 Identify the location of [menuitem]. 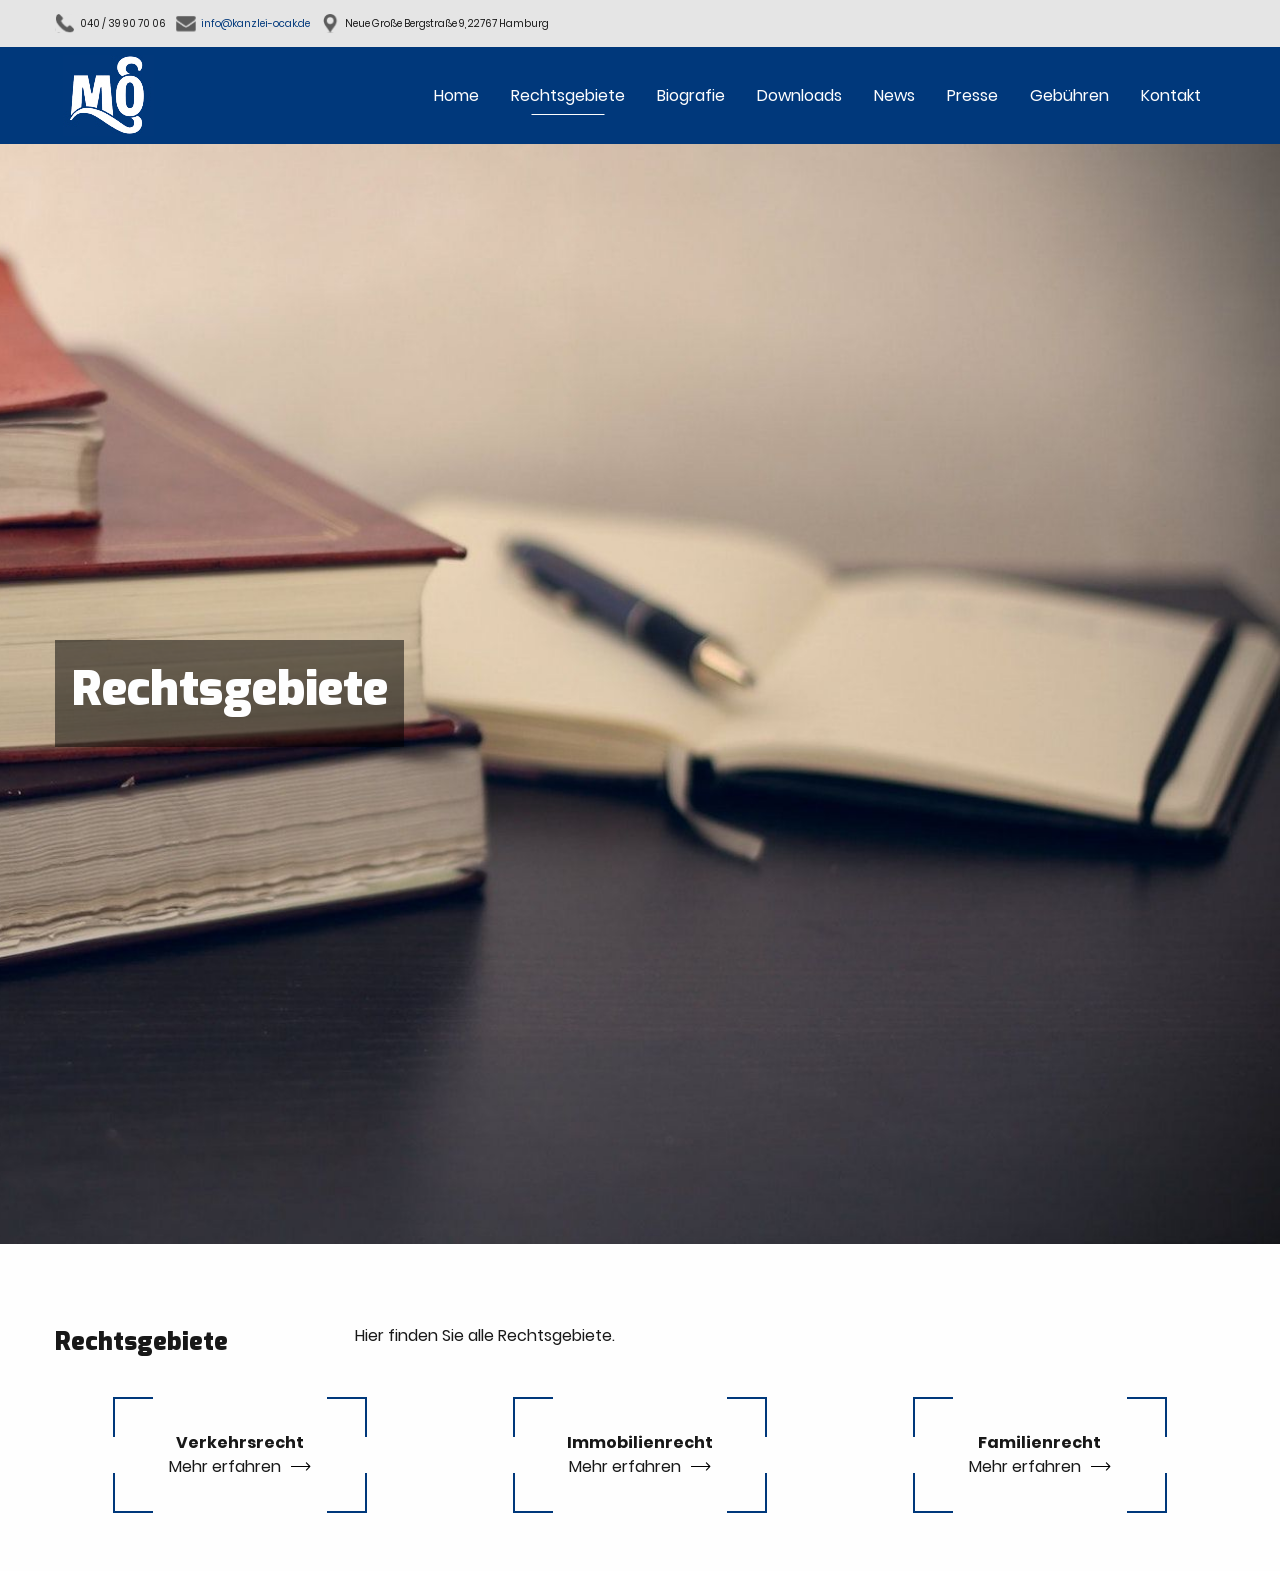
(456, 95).